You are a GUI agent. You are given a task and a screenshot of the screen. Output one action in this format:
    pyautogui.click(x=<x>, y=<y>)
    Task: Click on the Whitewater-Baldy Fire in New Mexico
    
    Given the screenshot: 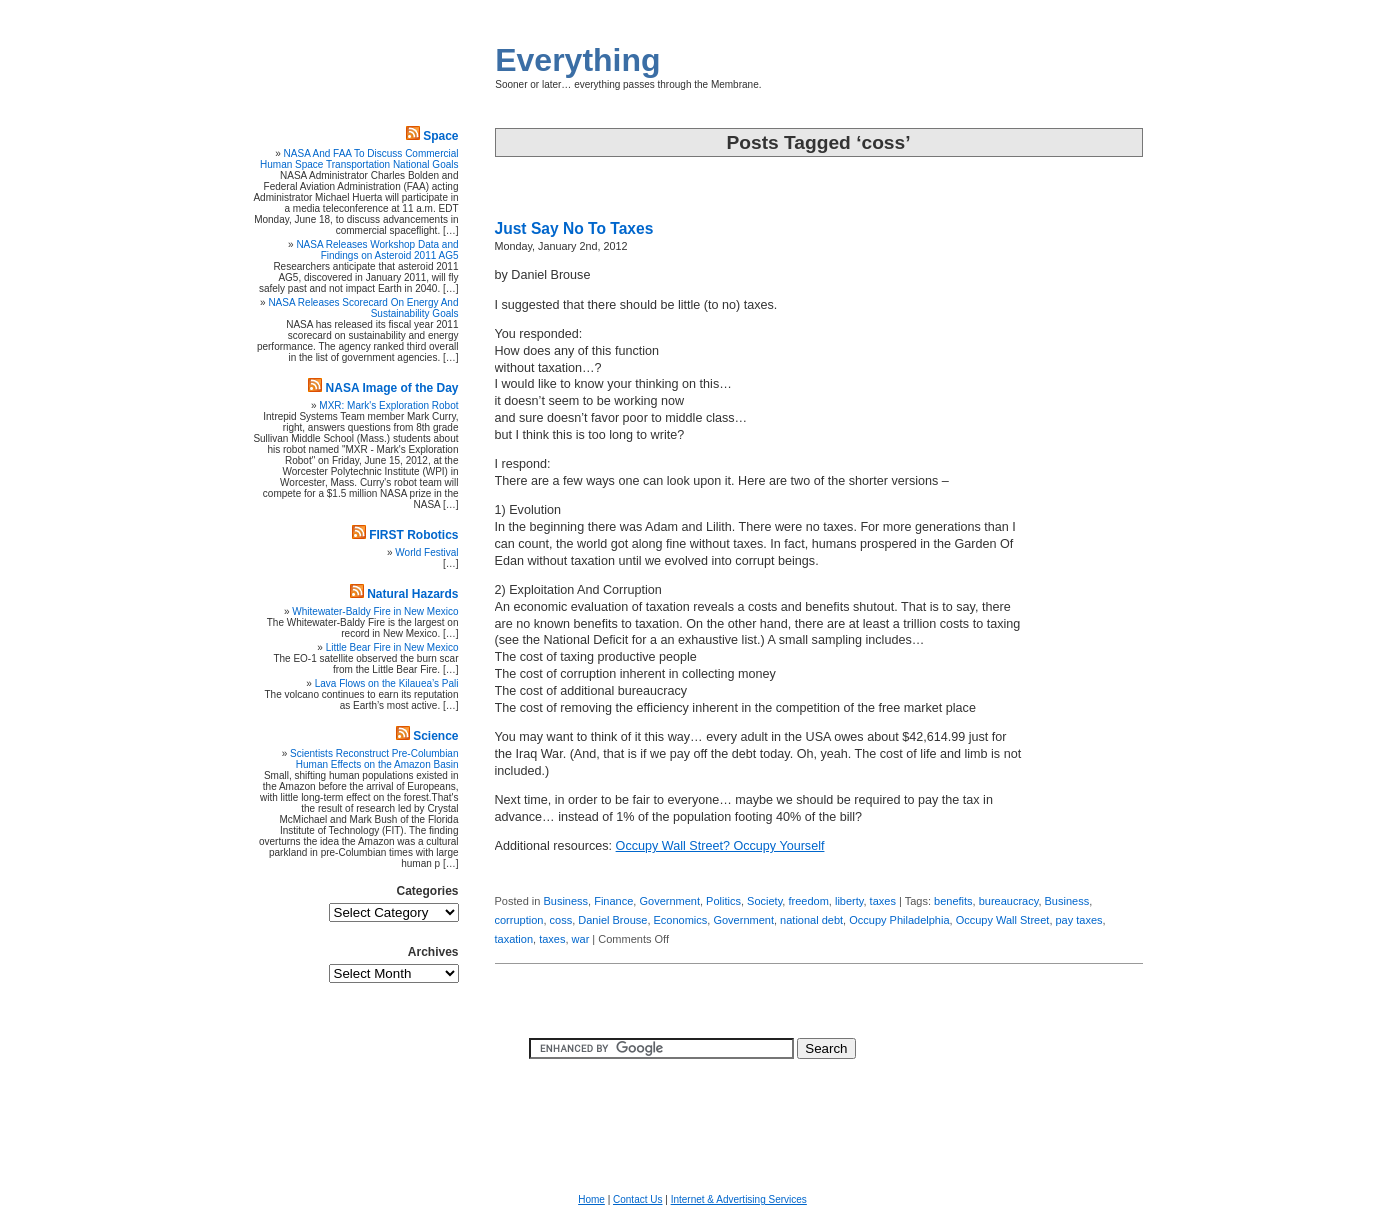 What is the action you would take?
    pyautogui.click(x=375, y=611)
    